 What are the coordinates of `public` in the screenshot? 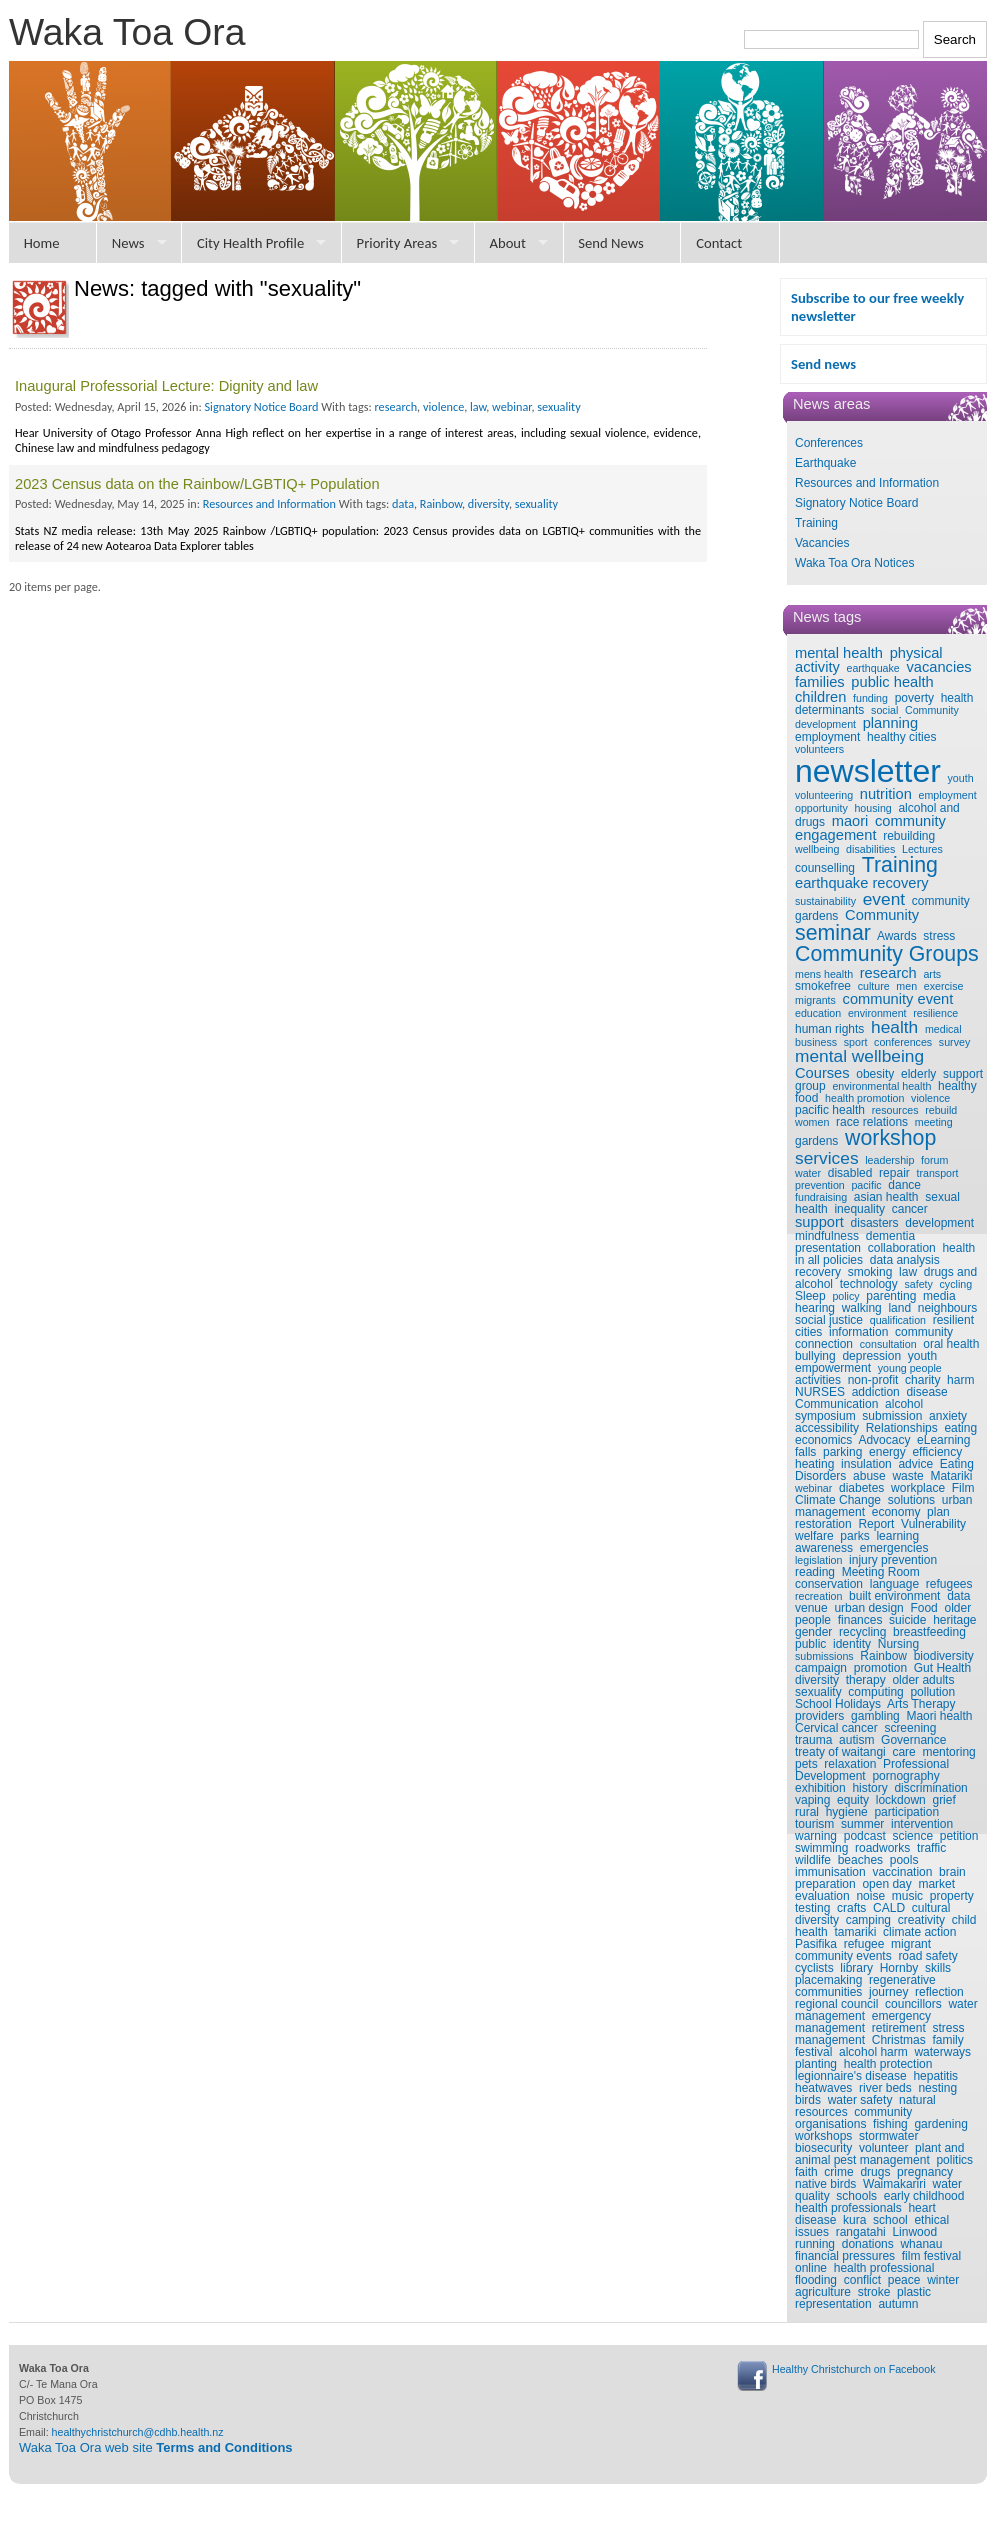 It's located at (810, 1644).